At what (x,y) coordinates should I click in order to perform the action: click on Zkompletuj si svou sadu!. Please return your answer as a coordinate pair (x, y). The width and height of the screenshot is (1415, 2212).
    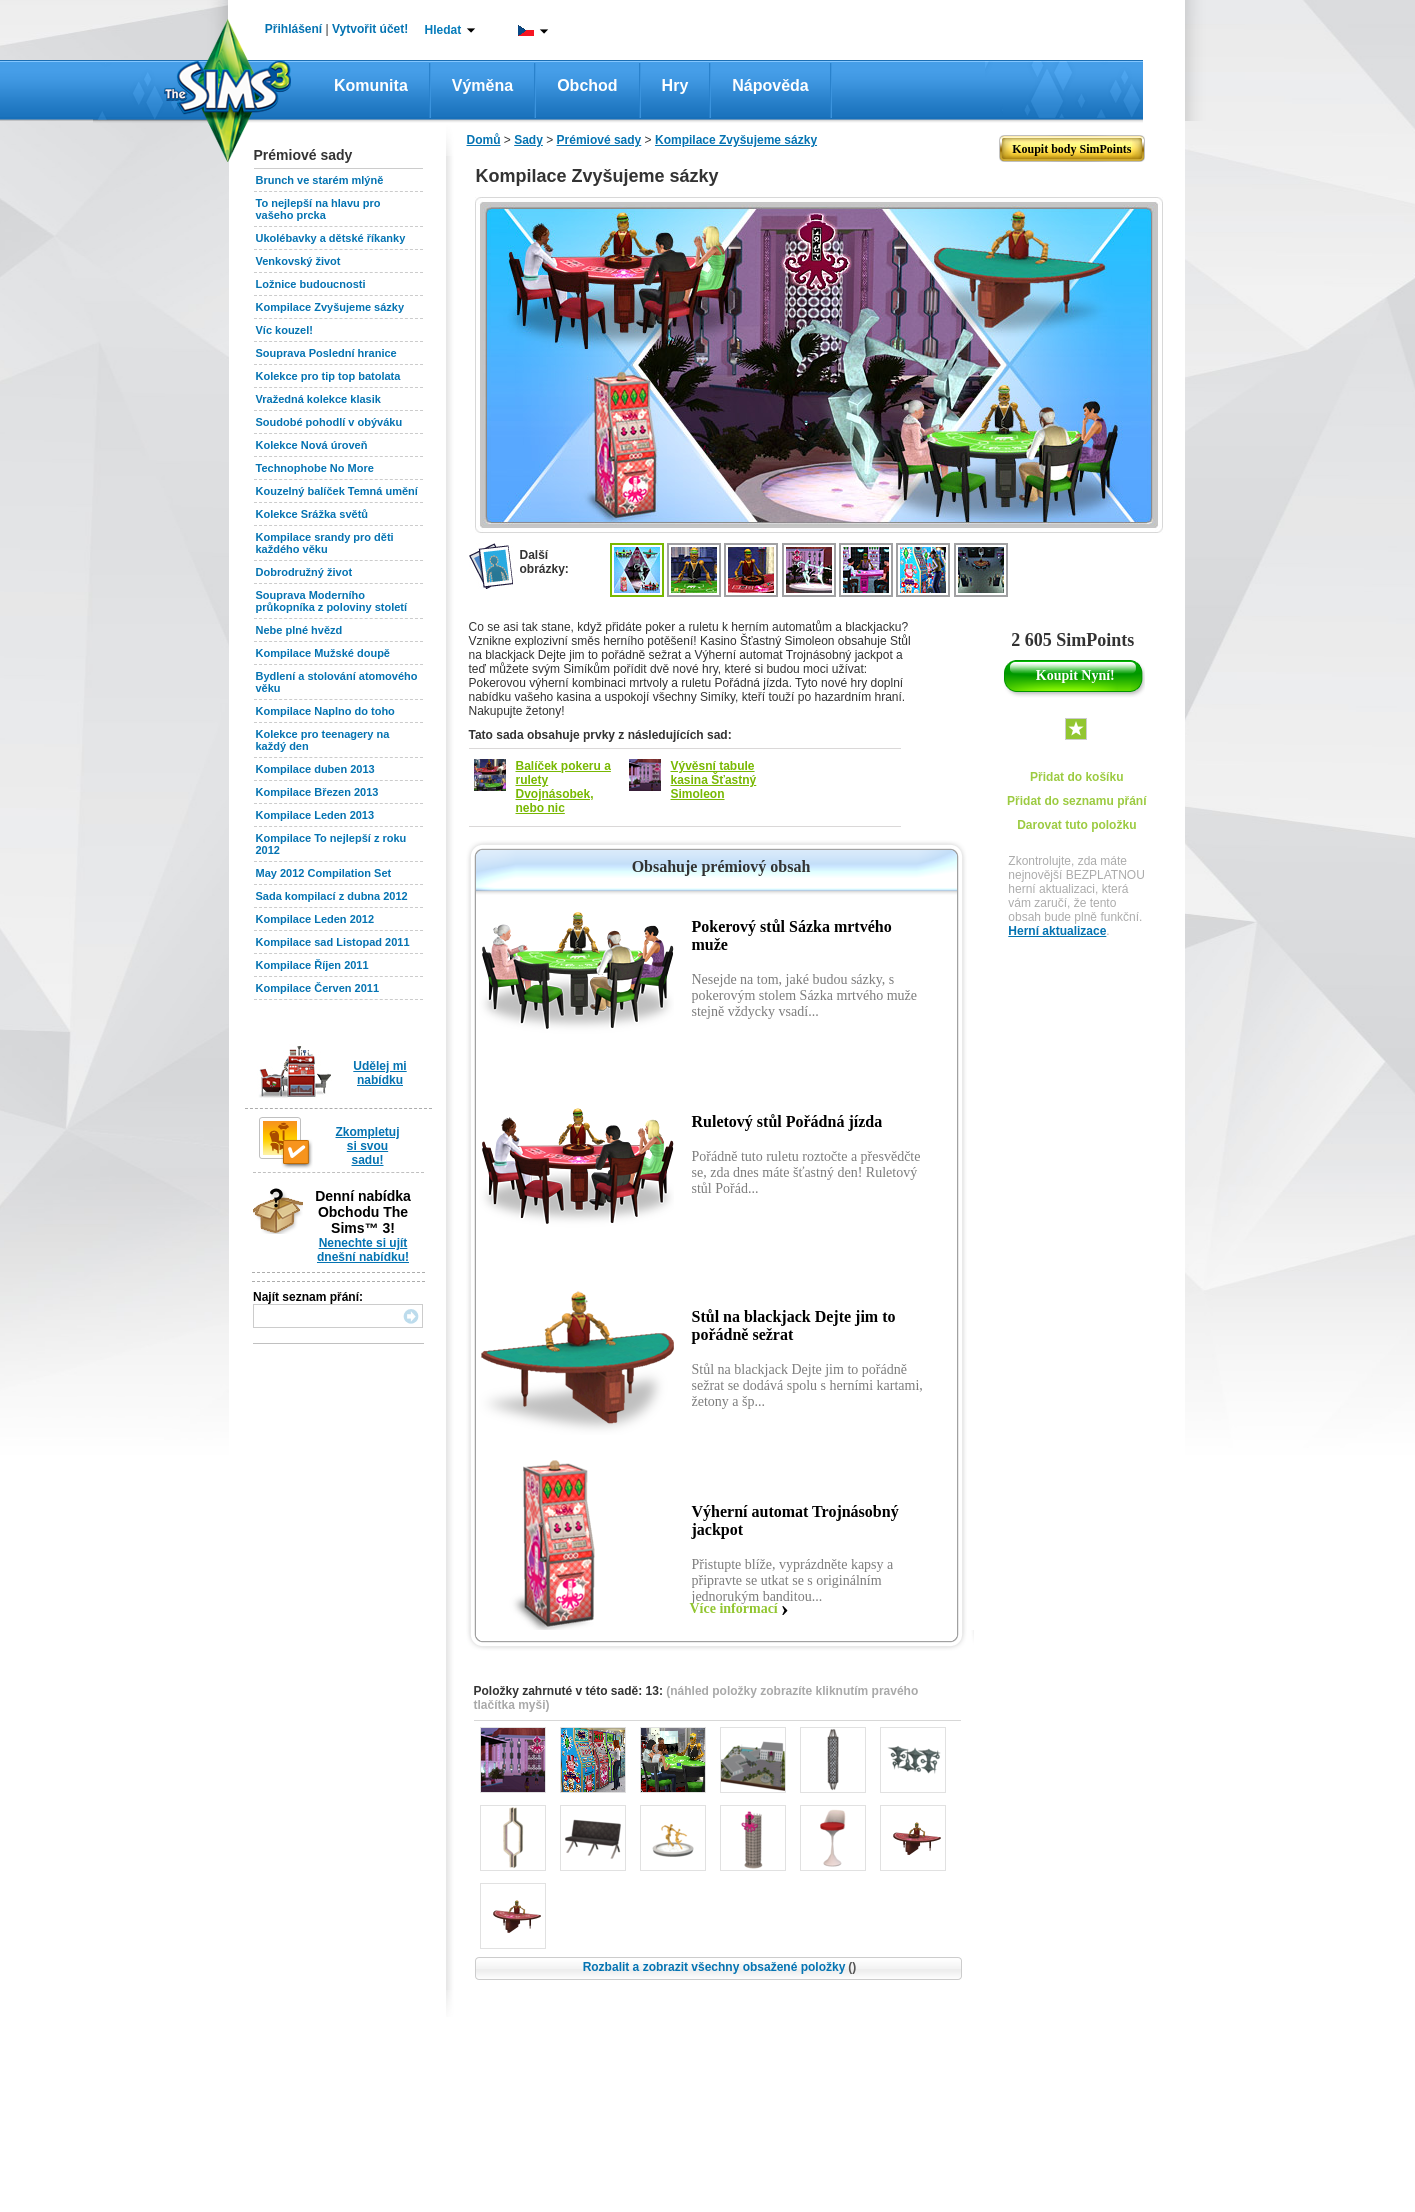
    Looking at the image, I should click on (367, 1146).